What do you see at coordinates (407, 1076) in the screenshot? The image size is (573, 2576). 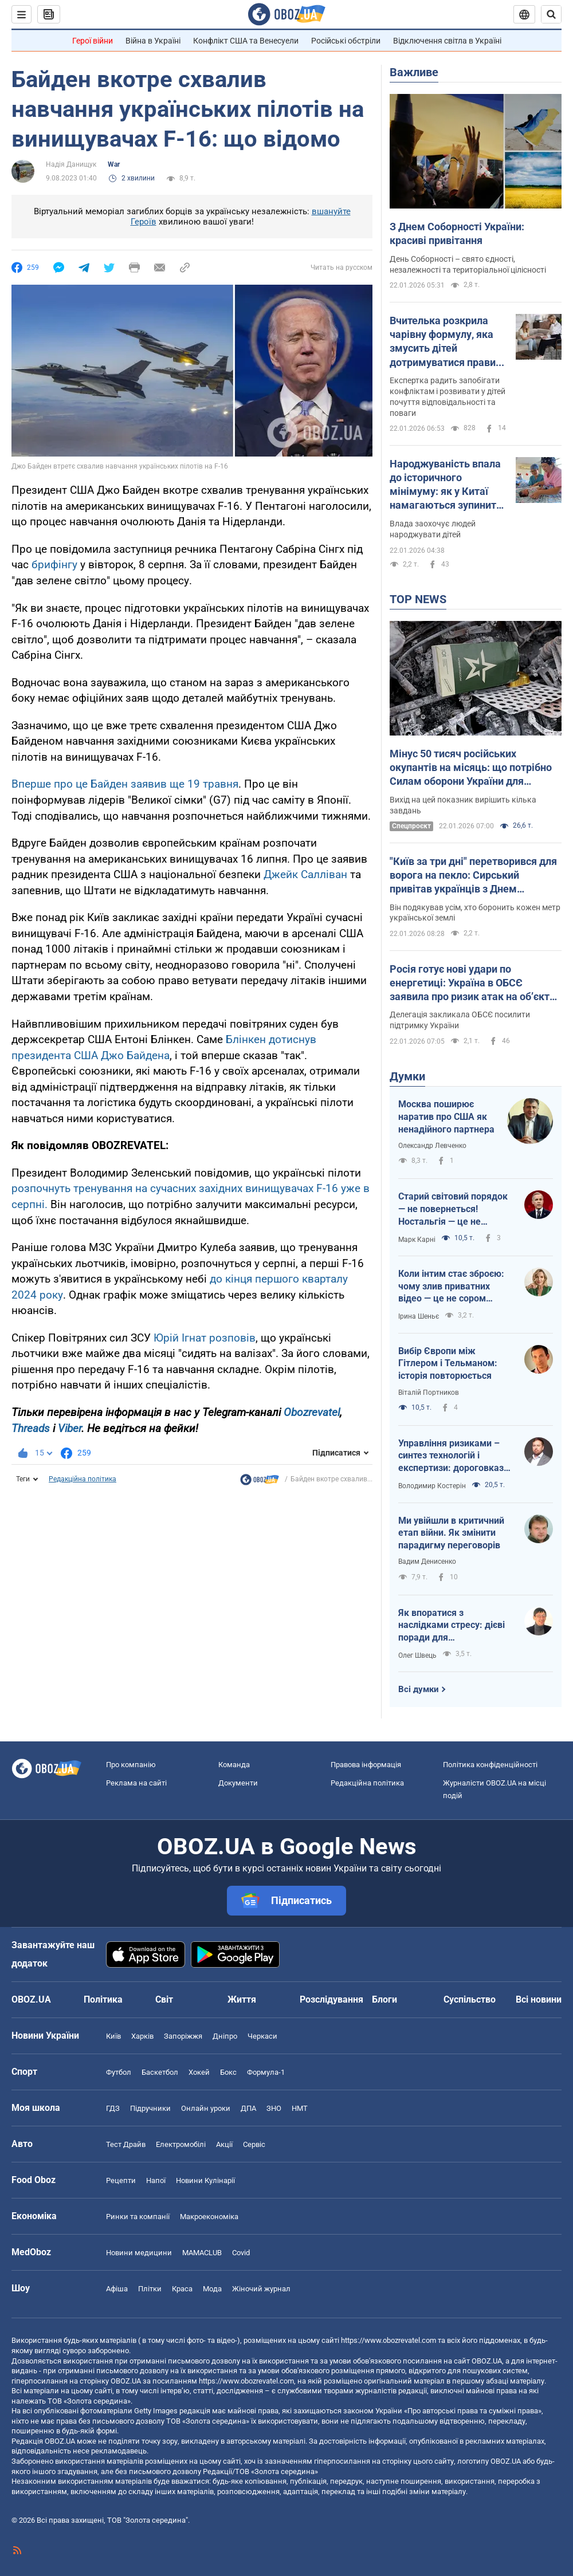 I see `Думки` at bounding box center [407, 1076].